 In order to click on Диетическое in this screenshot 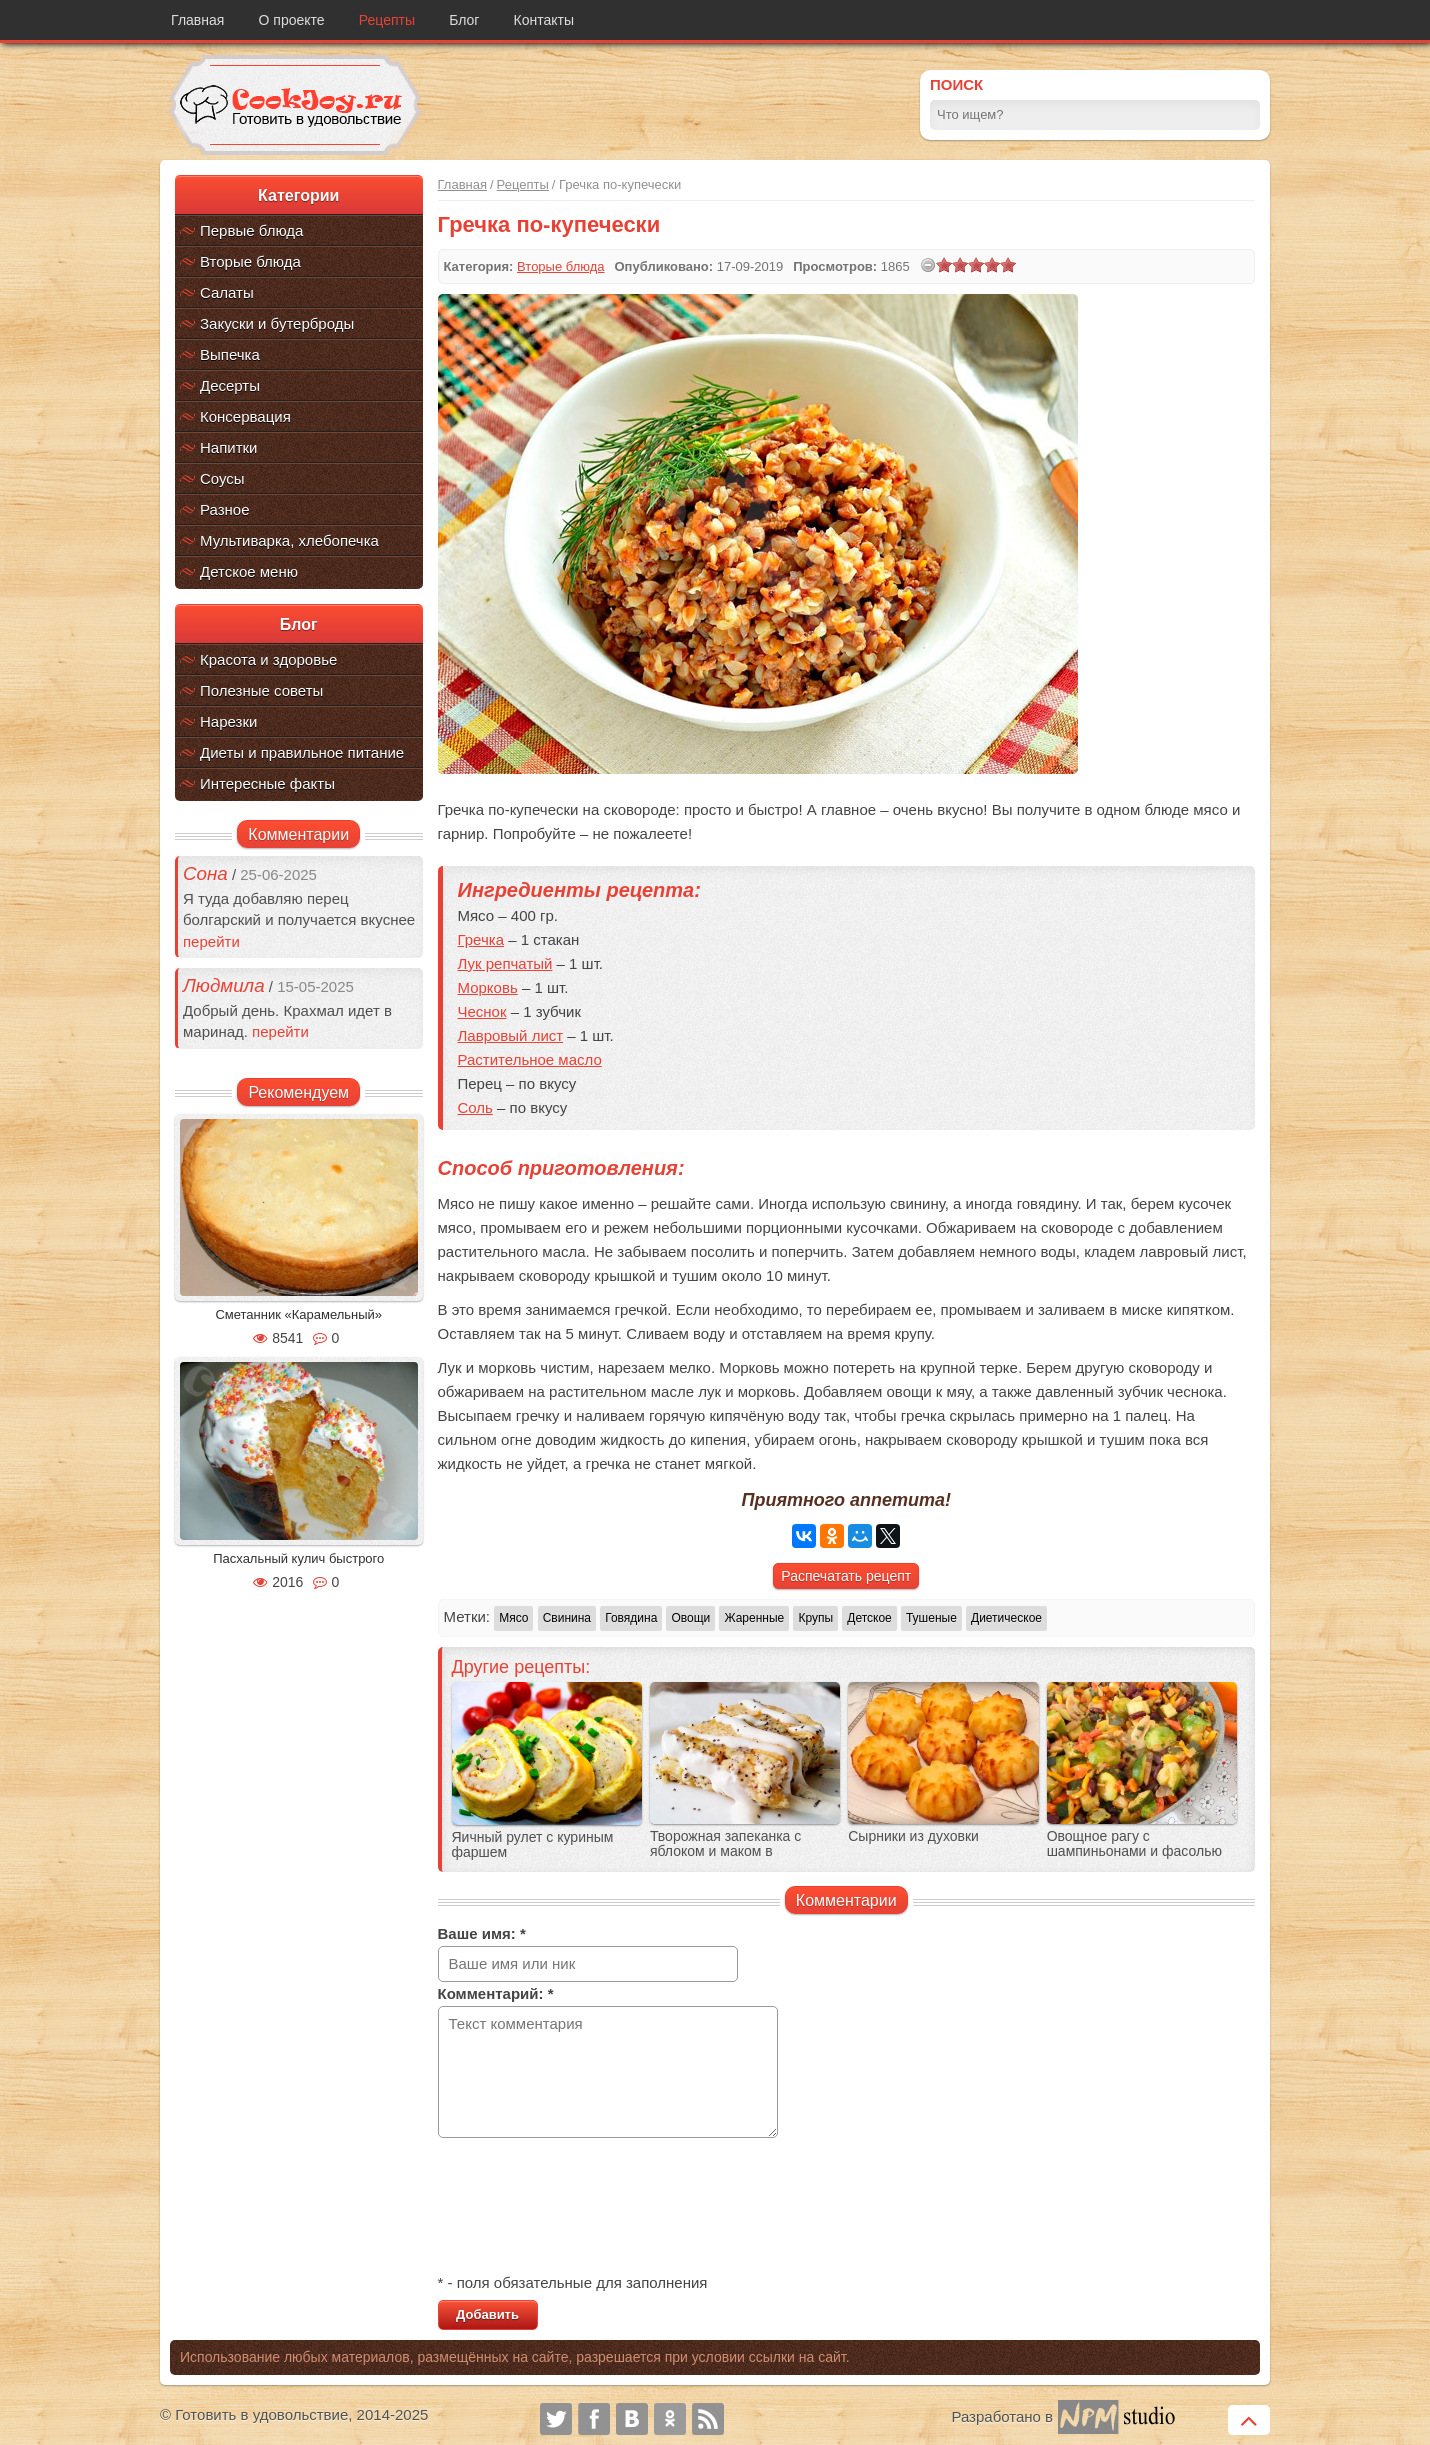, I will do `click(1006, 1618)`.